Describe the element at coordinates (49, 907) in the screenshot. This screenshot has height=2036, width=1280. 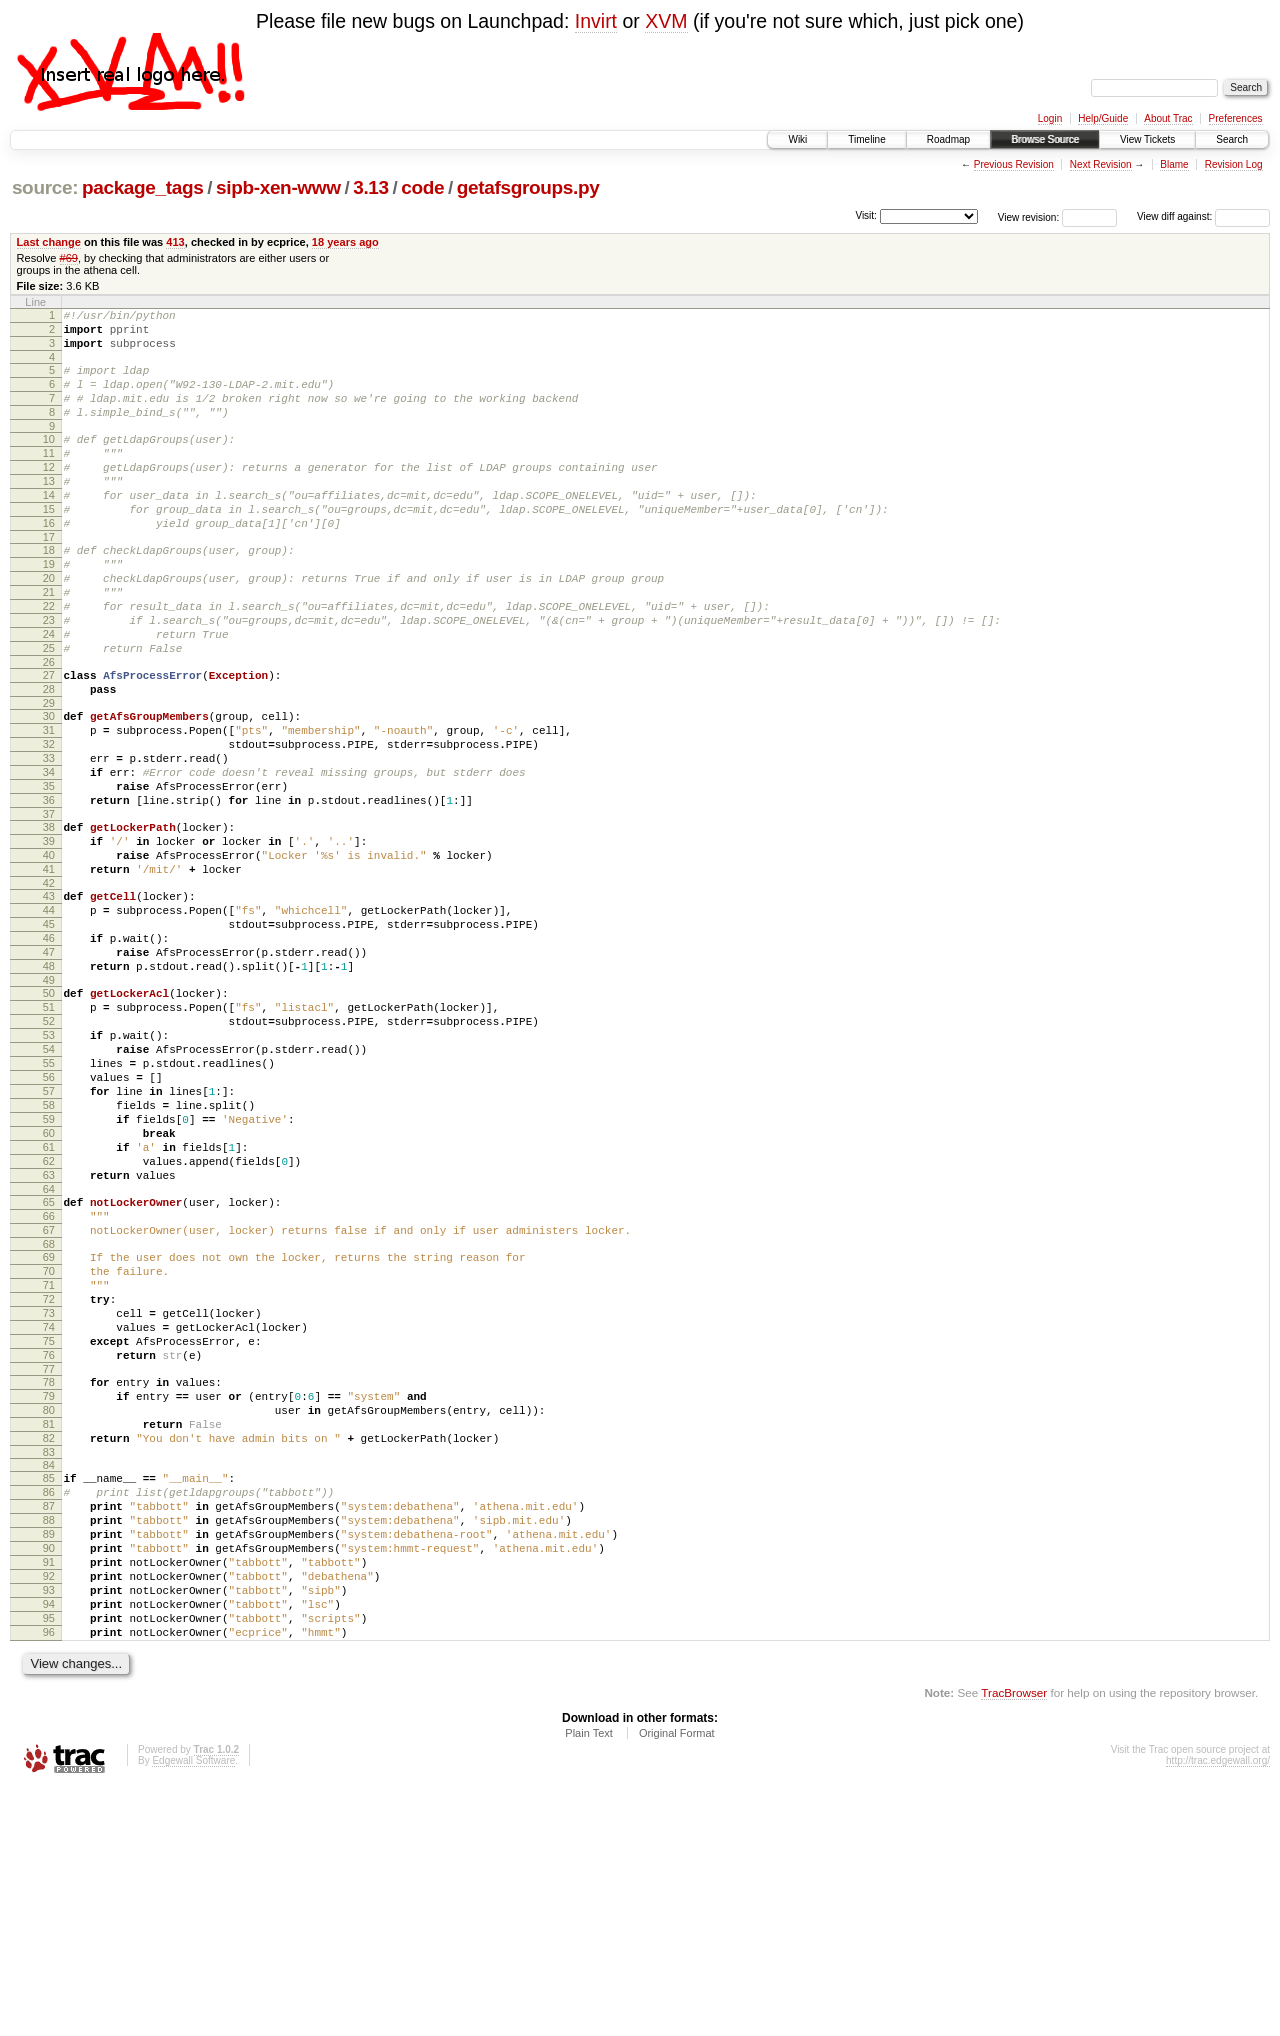
I see `37` at that location.